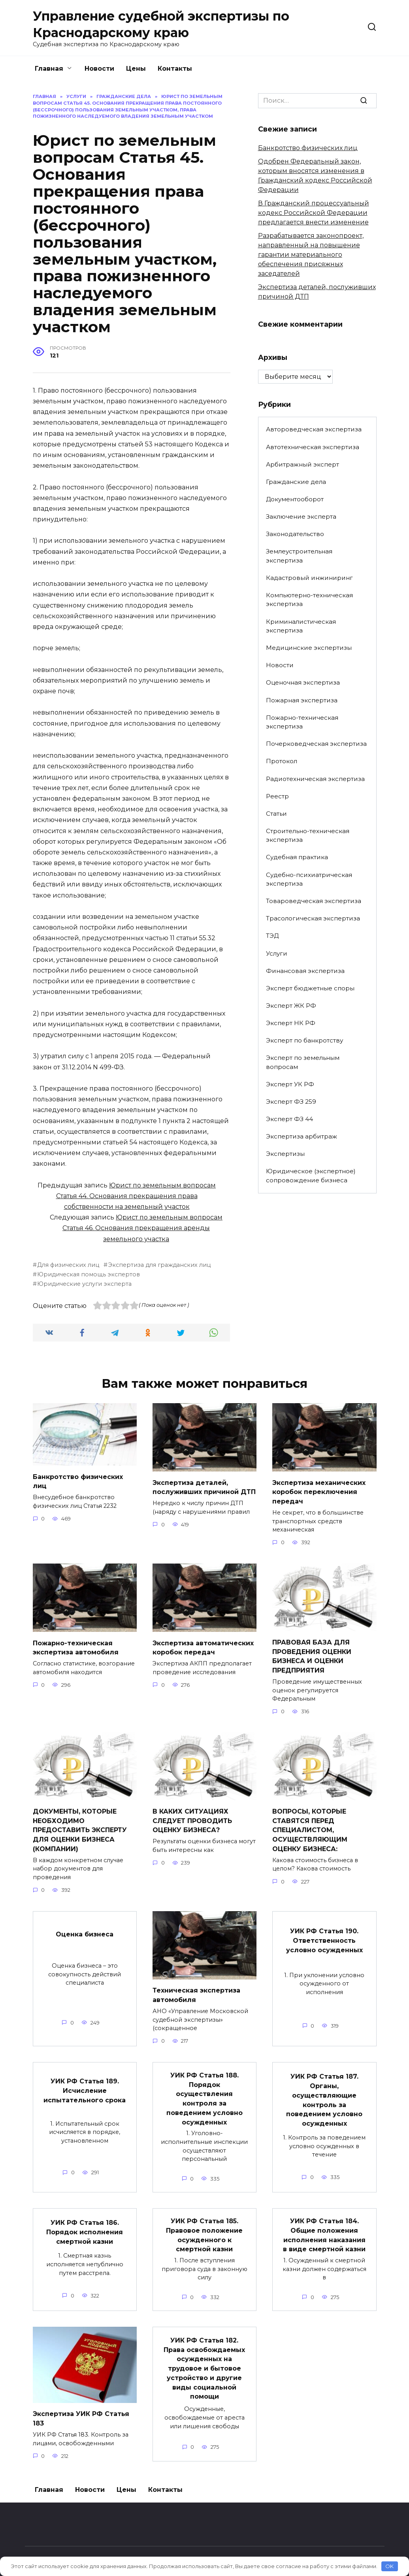 This screenshot has width=409, height=2576. Describe the element at coordinates (311, 1653) in the screenshot. I see `ПРАВОВАЯ БАЗА ДЛЯ ПРОВЕДЕНИЯ ОЦЕНКИ БИЗНЕСА И ОЦЕНКИ ПРЕДПРИЯТИЯ` at that location.